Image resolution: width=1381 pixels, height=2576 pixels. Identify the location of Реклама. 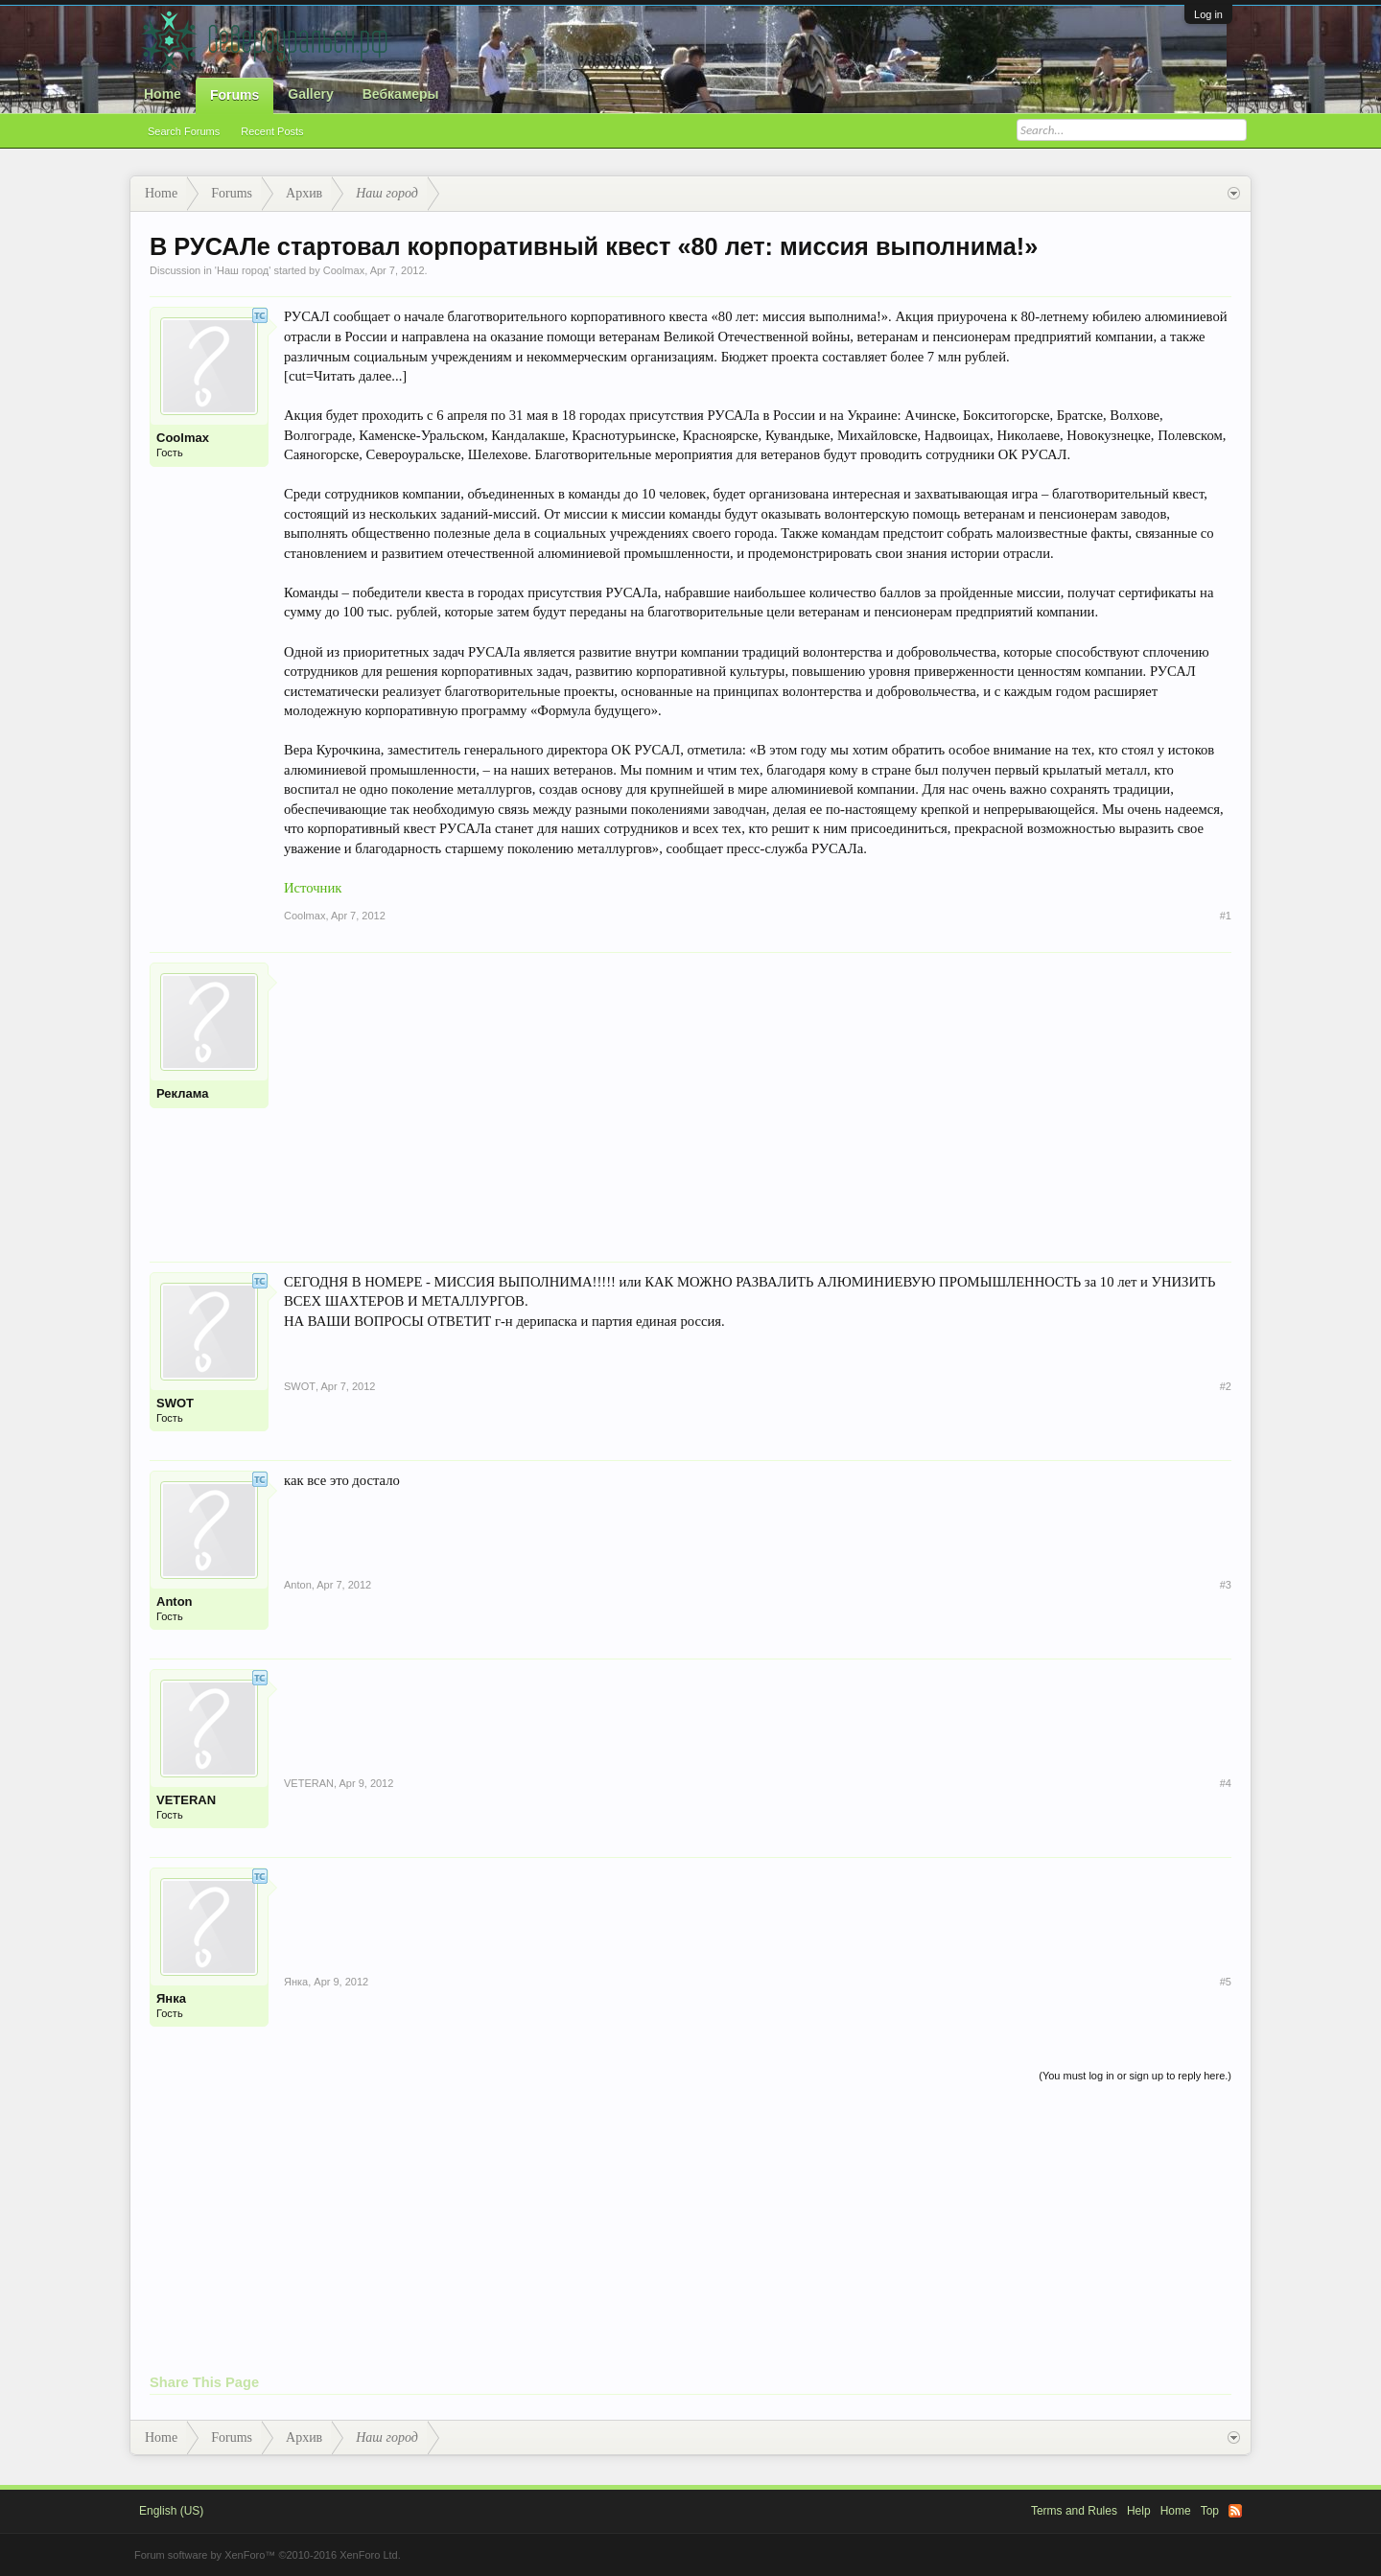
(182, 1093).